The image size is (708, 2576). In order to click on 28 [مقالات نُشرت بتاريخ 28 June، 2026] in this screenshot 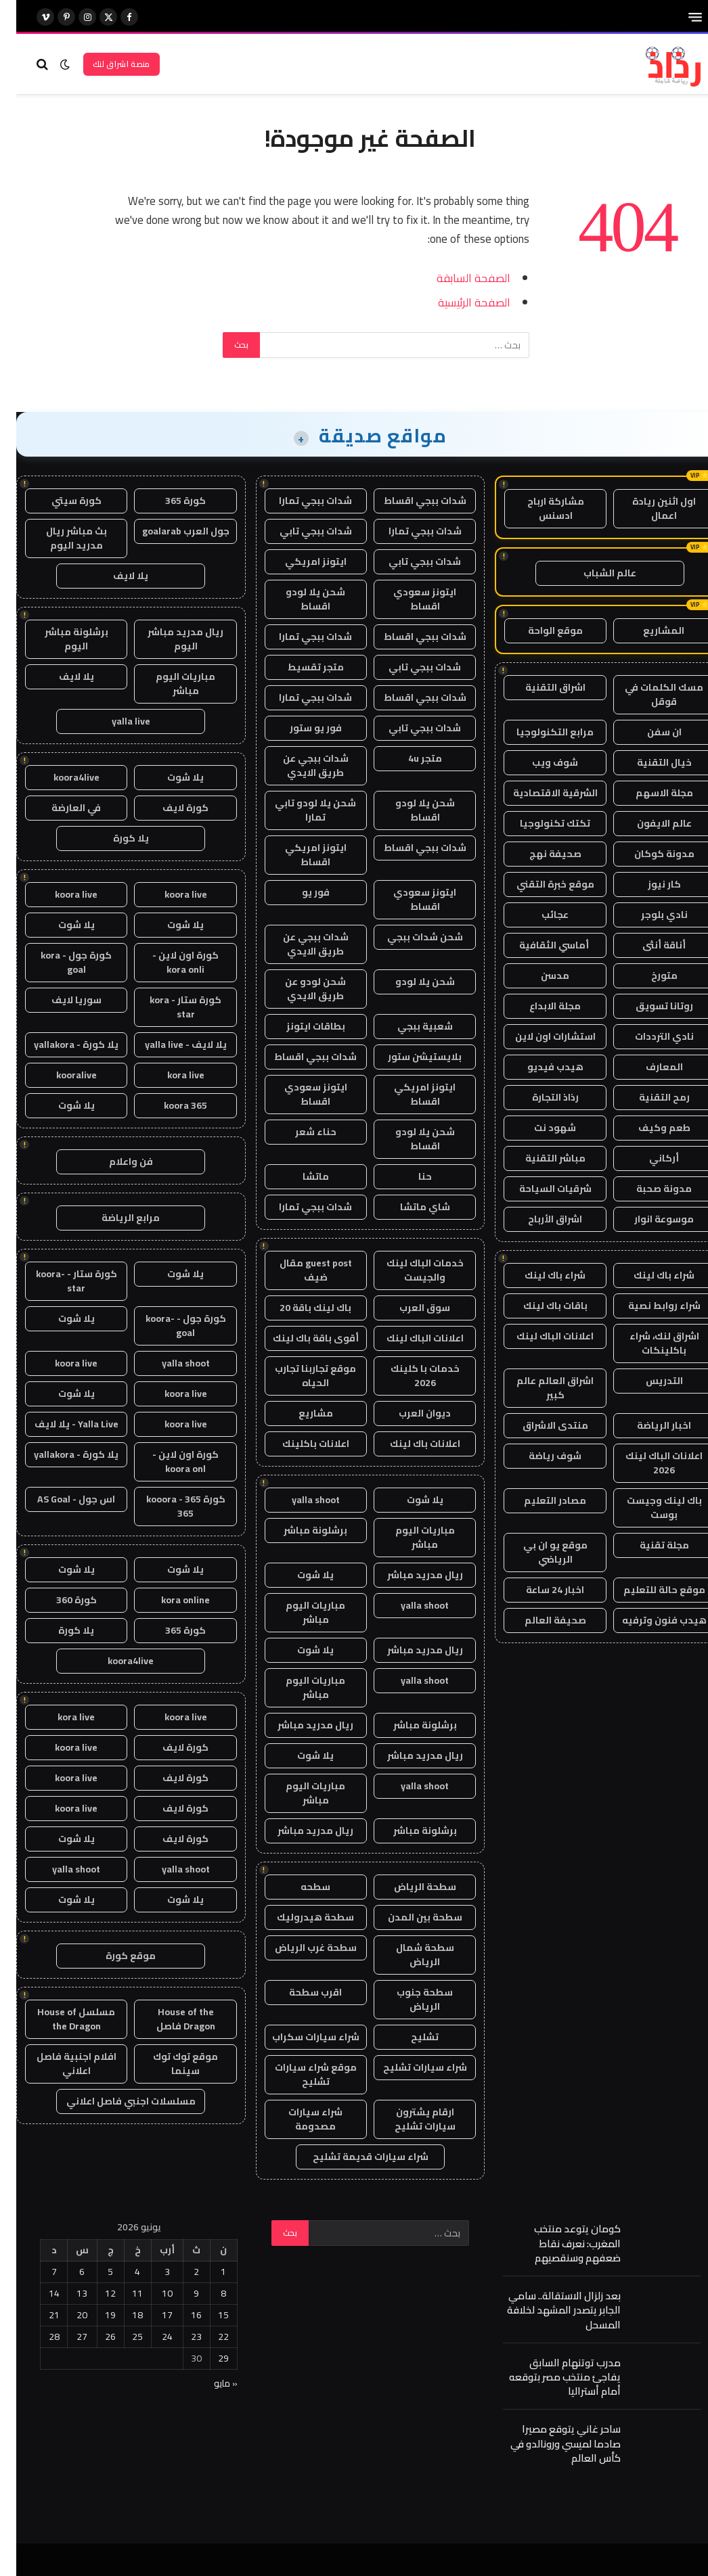, I will do `click(37, 2336)`.